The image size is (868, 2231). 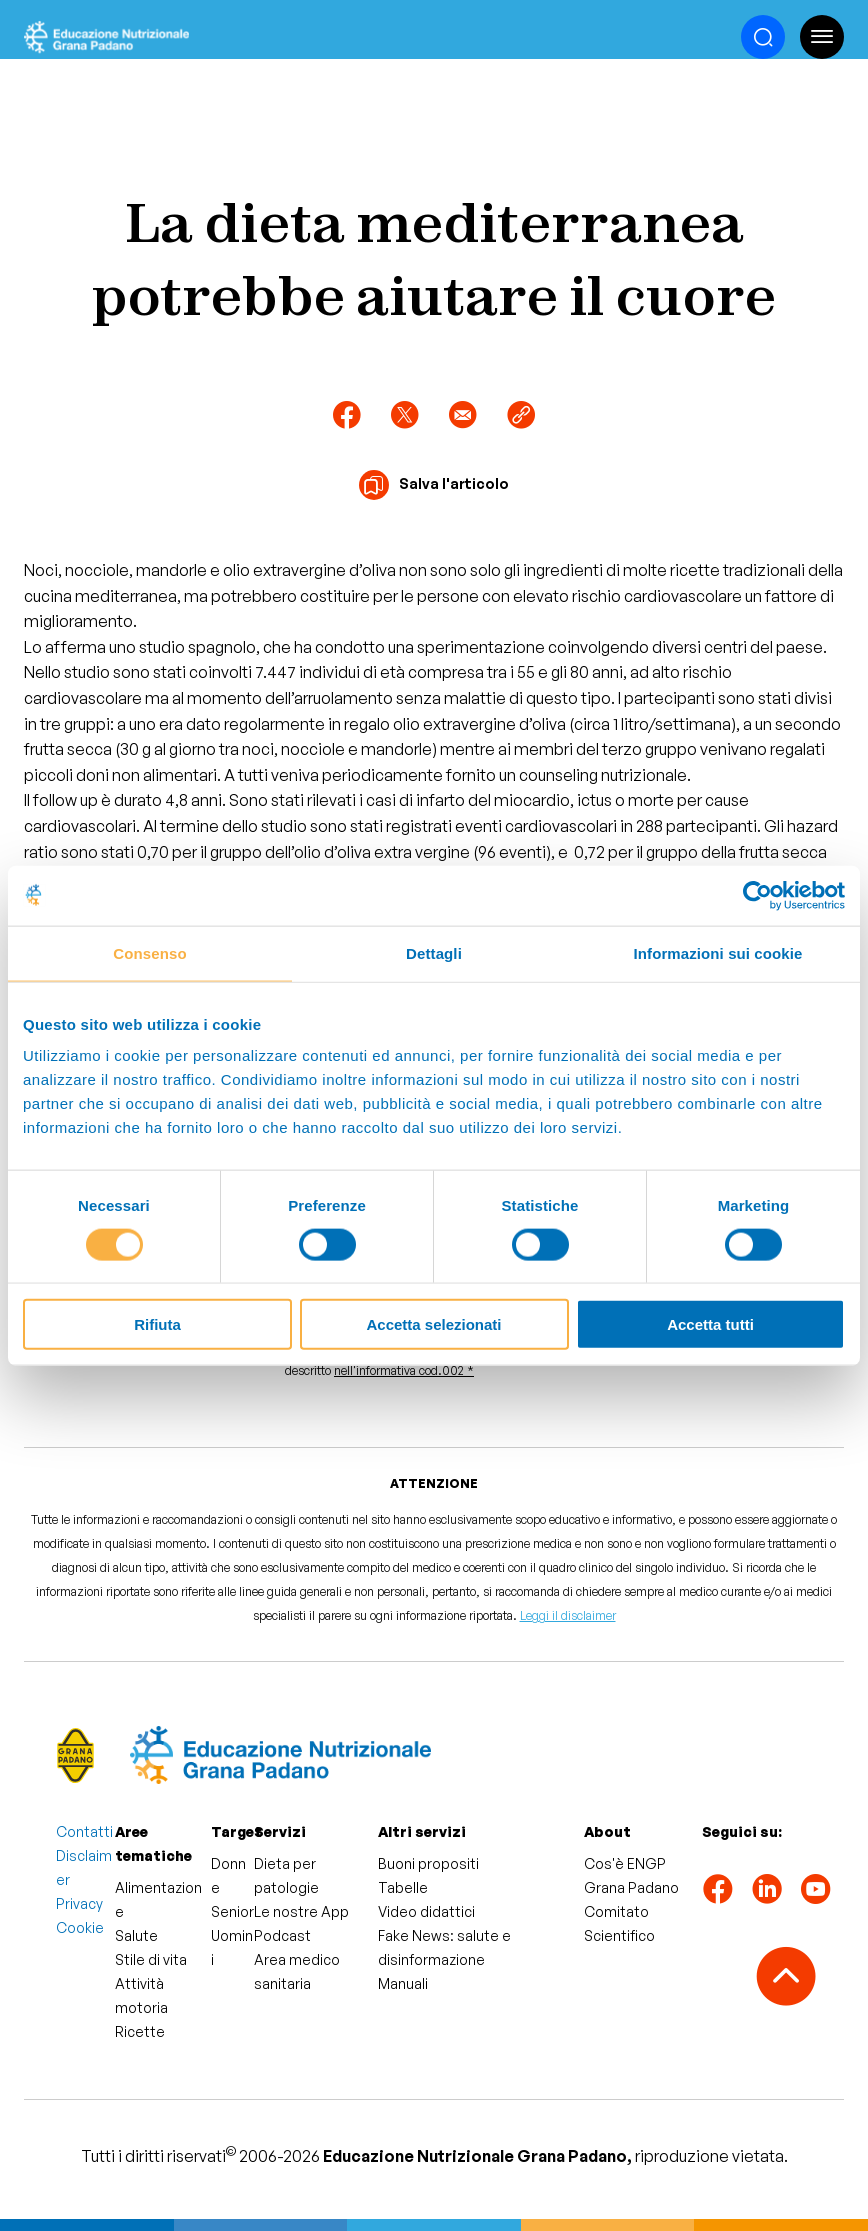 I want to click on Rifiuta, so click(x=157, y=1324).